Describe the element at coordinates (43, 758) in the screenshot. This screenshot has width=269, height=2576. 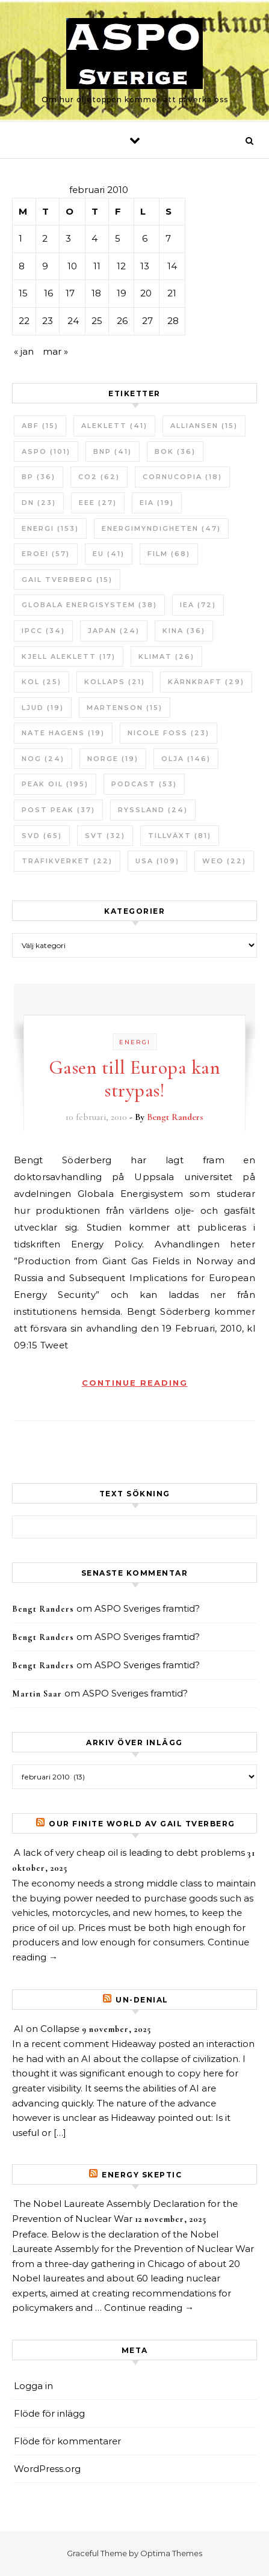
I see `NOG [NOG (24 objekt)]` at that location.